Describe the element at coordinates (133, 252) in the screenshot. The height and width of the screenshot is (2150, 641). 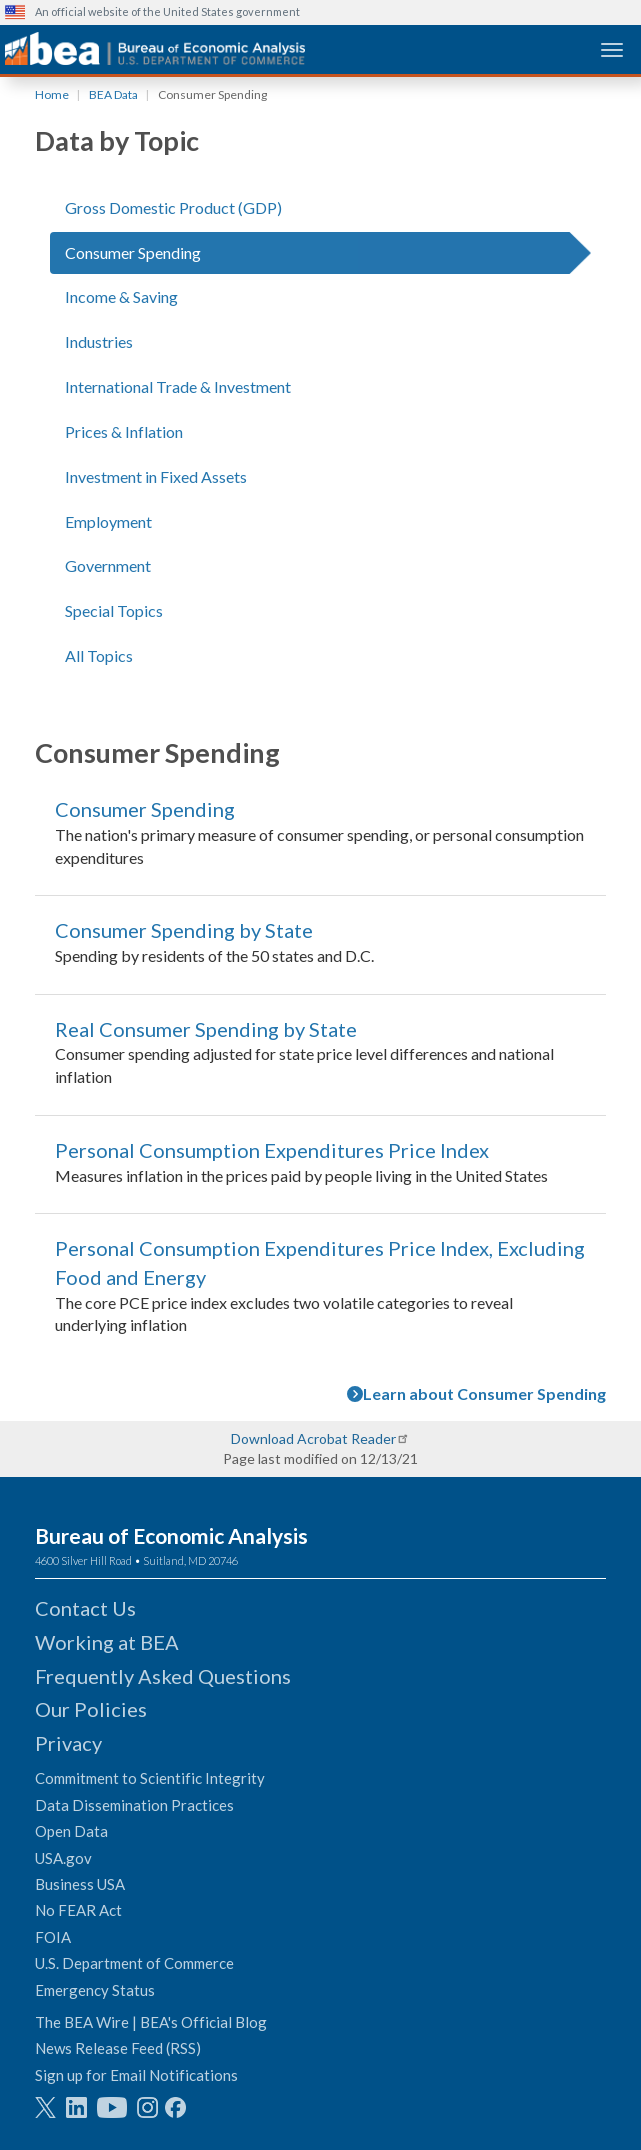
I see `Consumer Spending` at that location.